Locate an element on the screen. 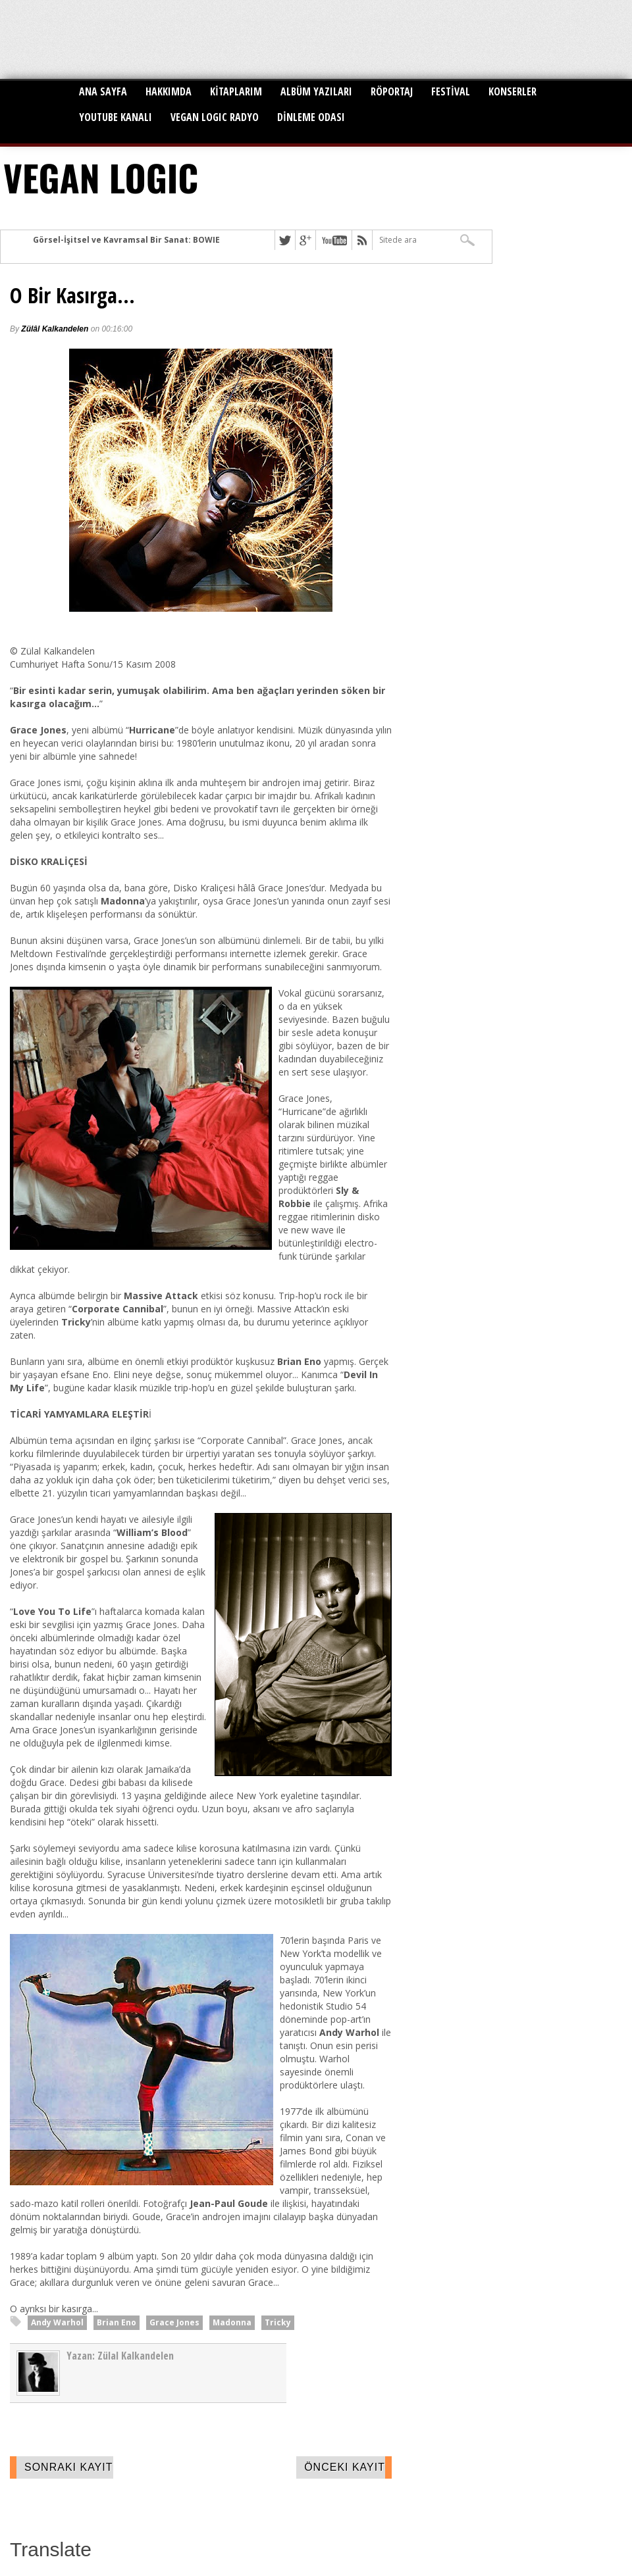 This screenshot has width=632, height=2576. ANA SAYFA is located at coordinates (103, 91).